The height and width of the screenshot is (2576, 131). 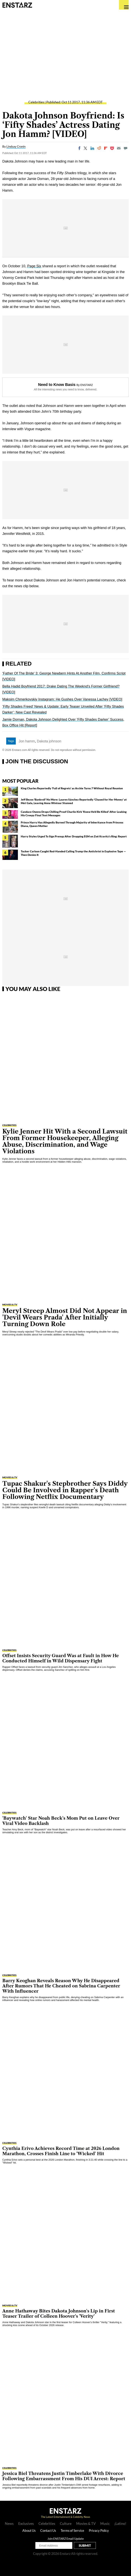 What do you see at coordinates (120, 2523) in the screenshot?
I see `¡Latino!` at bounding box center [120, 2523].